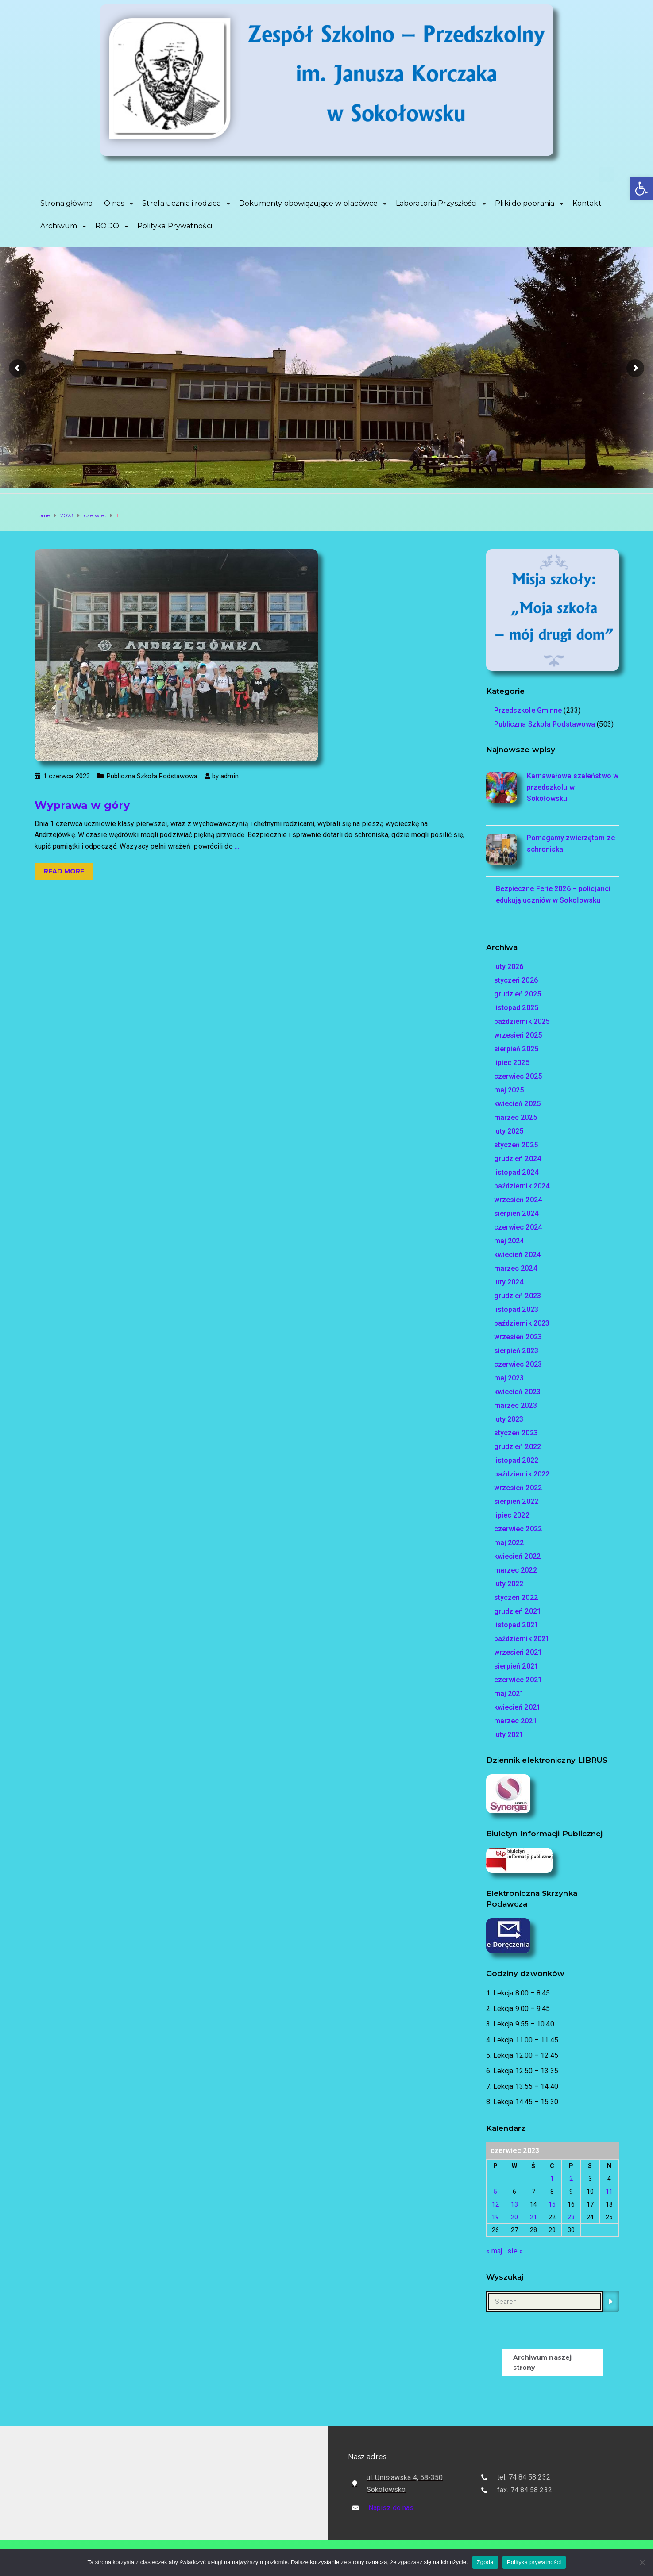 The height and width of the screenshot is (2576, 653). Describe the element at coordinates (522, 1021) in the screenshot. I see `październik 2025` at that location.